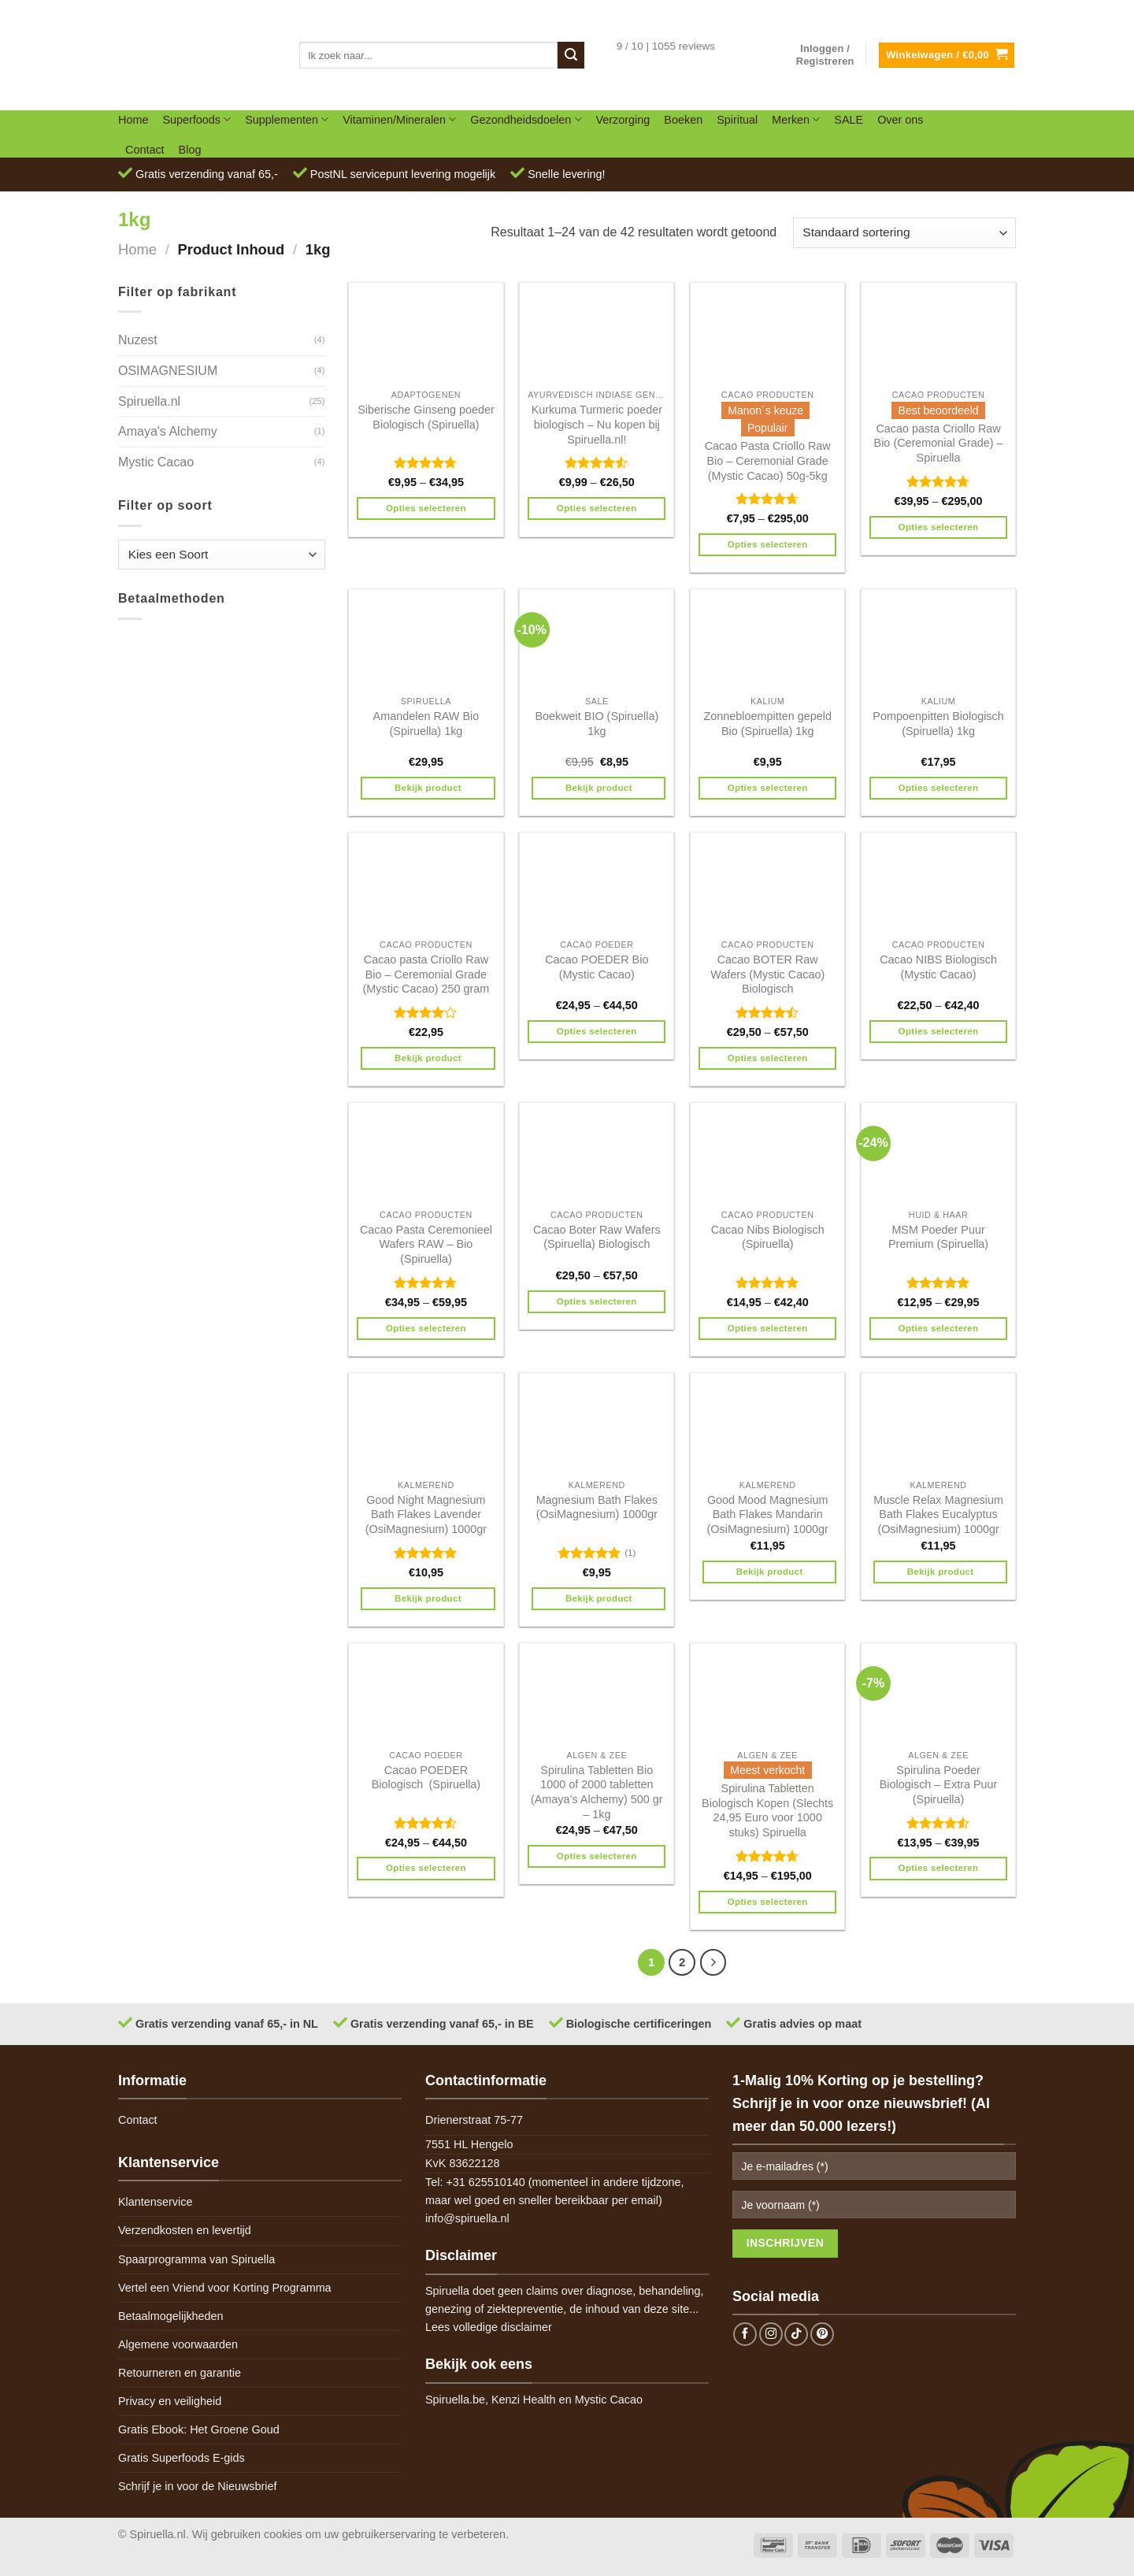  Describe the element at coordinates (133, 119) in the screenshot. I see `Home` at that location.